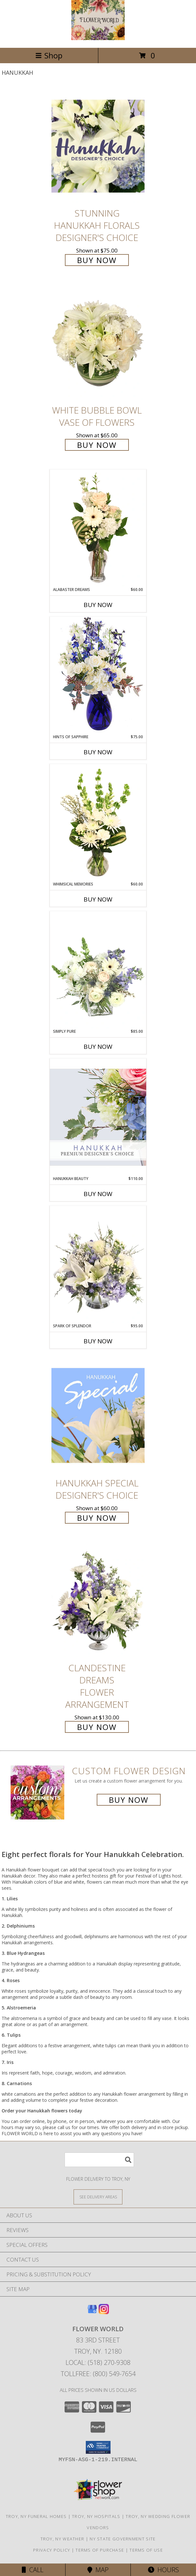  I want to click on [View Hanukkah Special Designer's Choice Info], so click(98, 1415).